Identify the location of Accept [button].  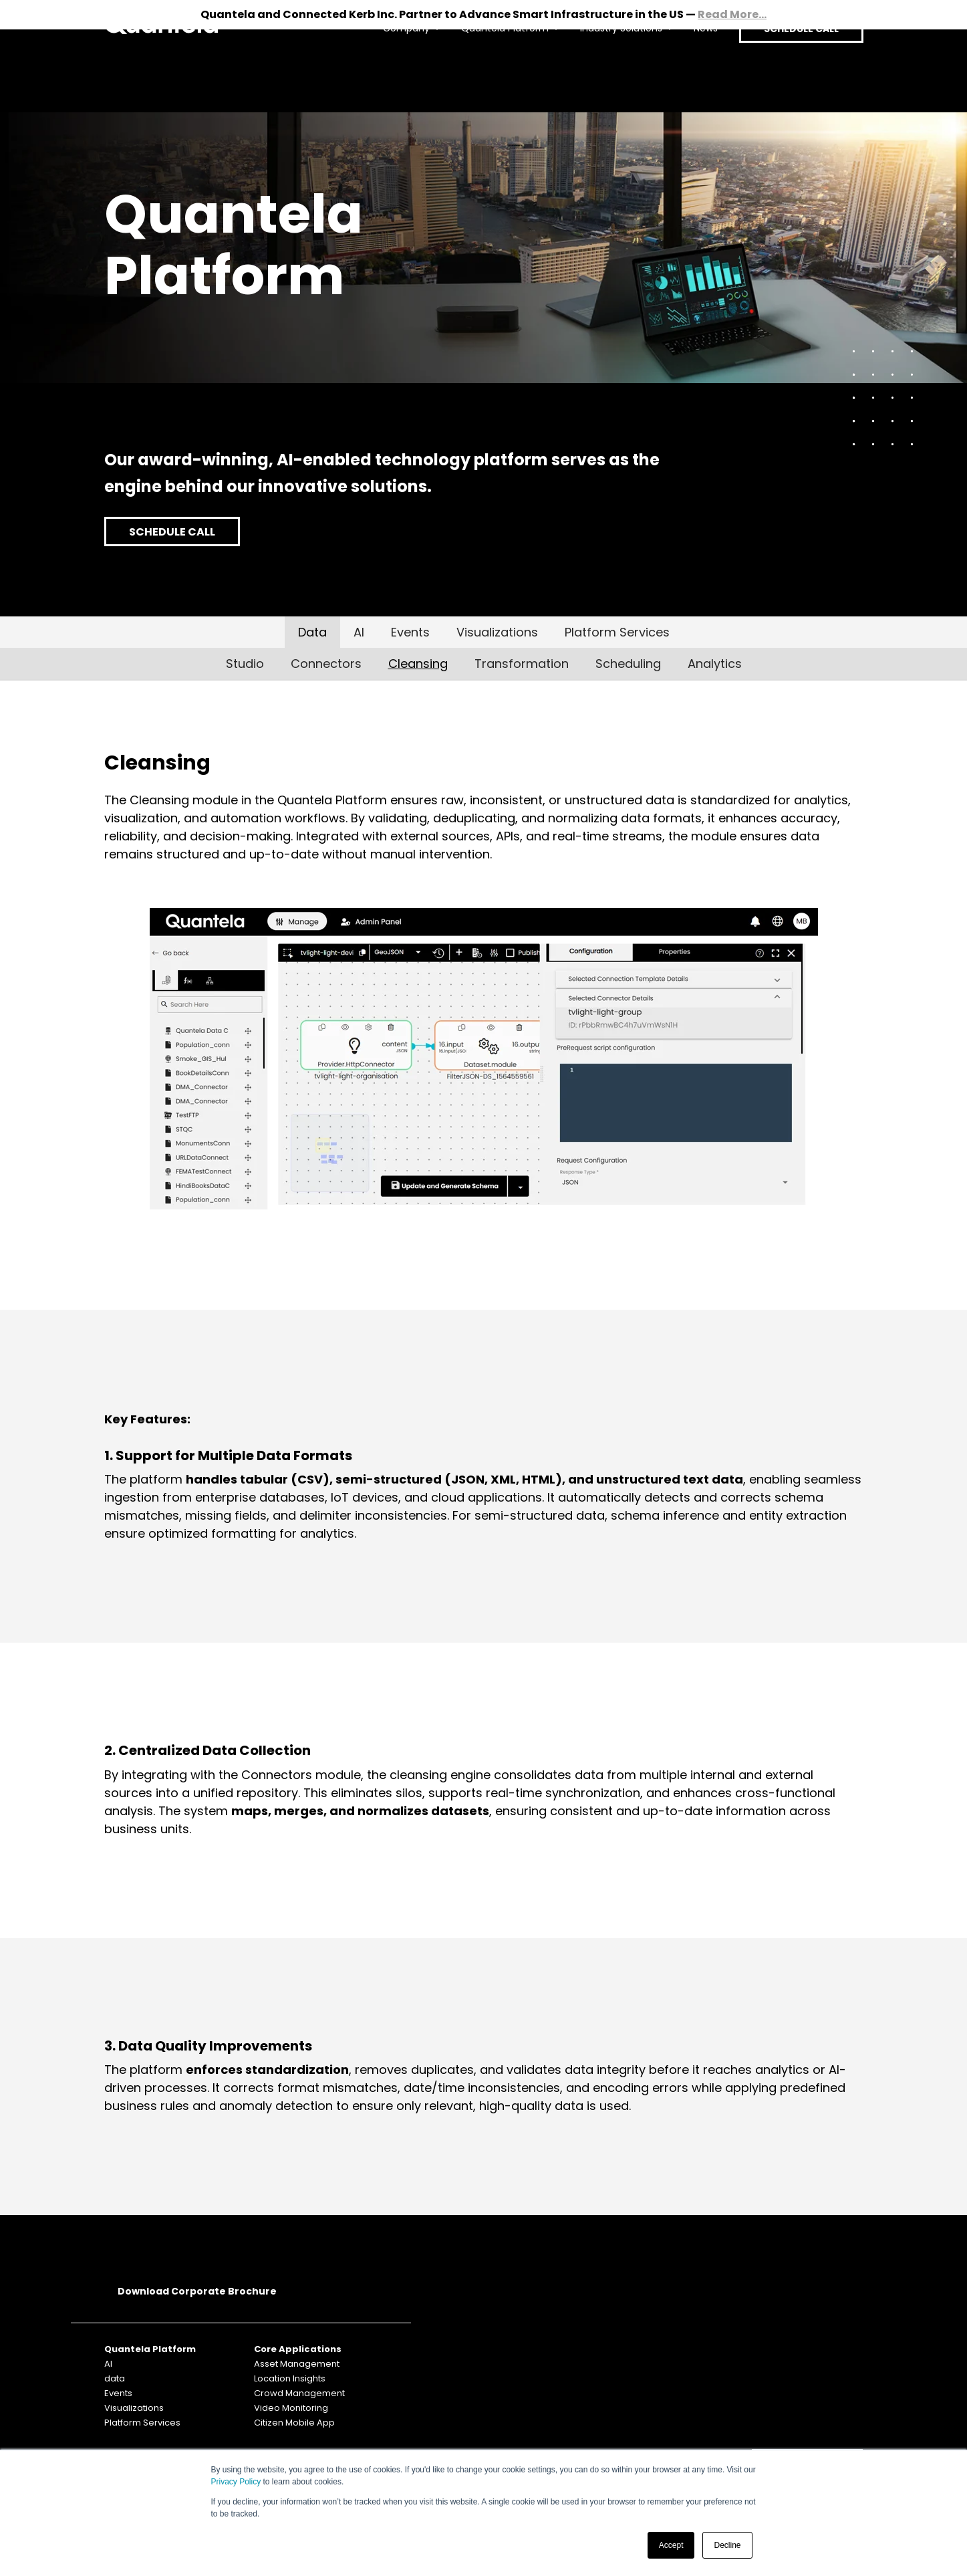
(671, 2545).